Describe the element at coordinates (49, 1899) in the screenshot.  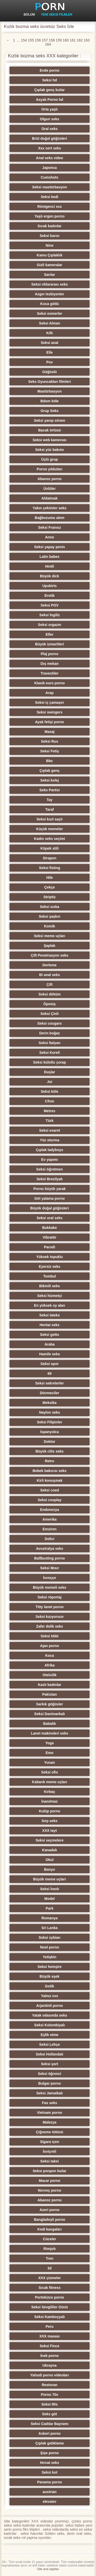
I see `Model` at that location.